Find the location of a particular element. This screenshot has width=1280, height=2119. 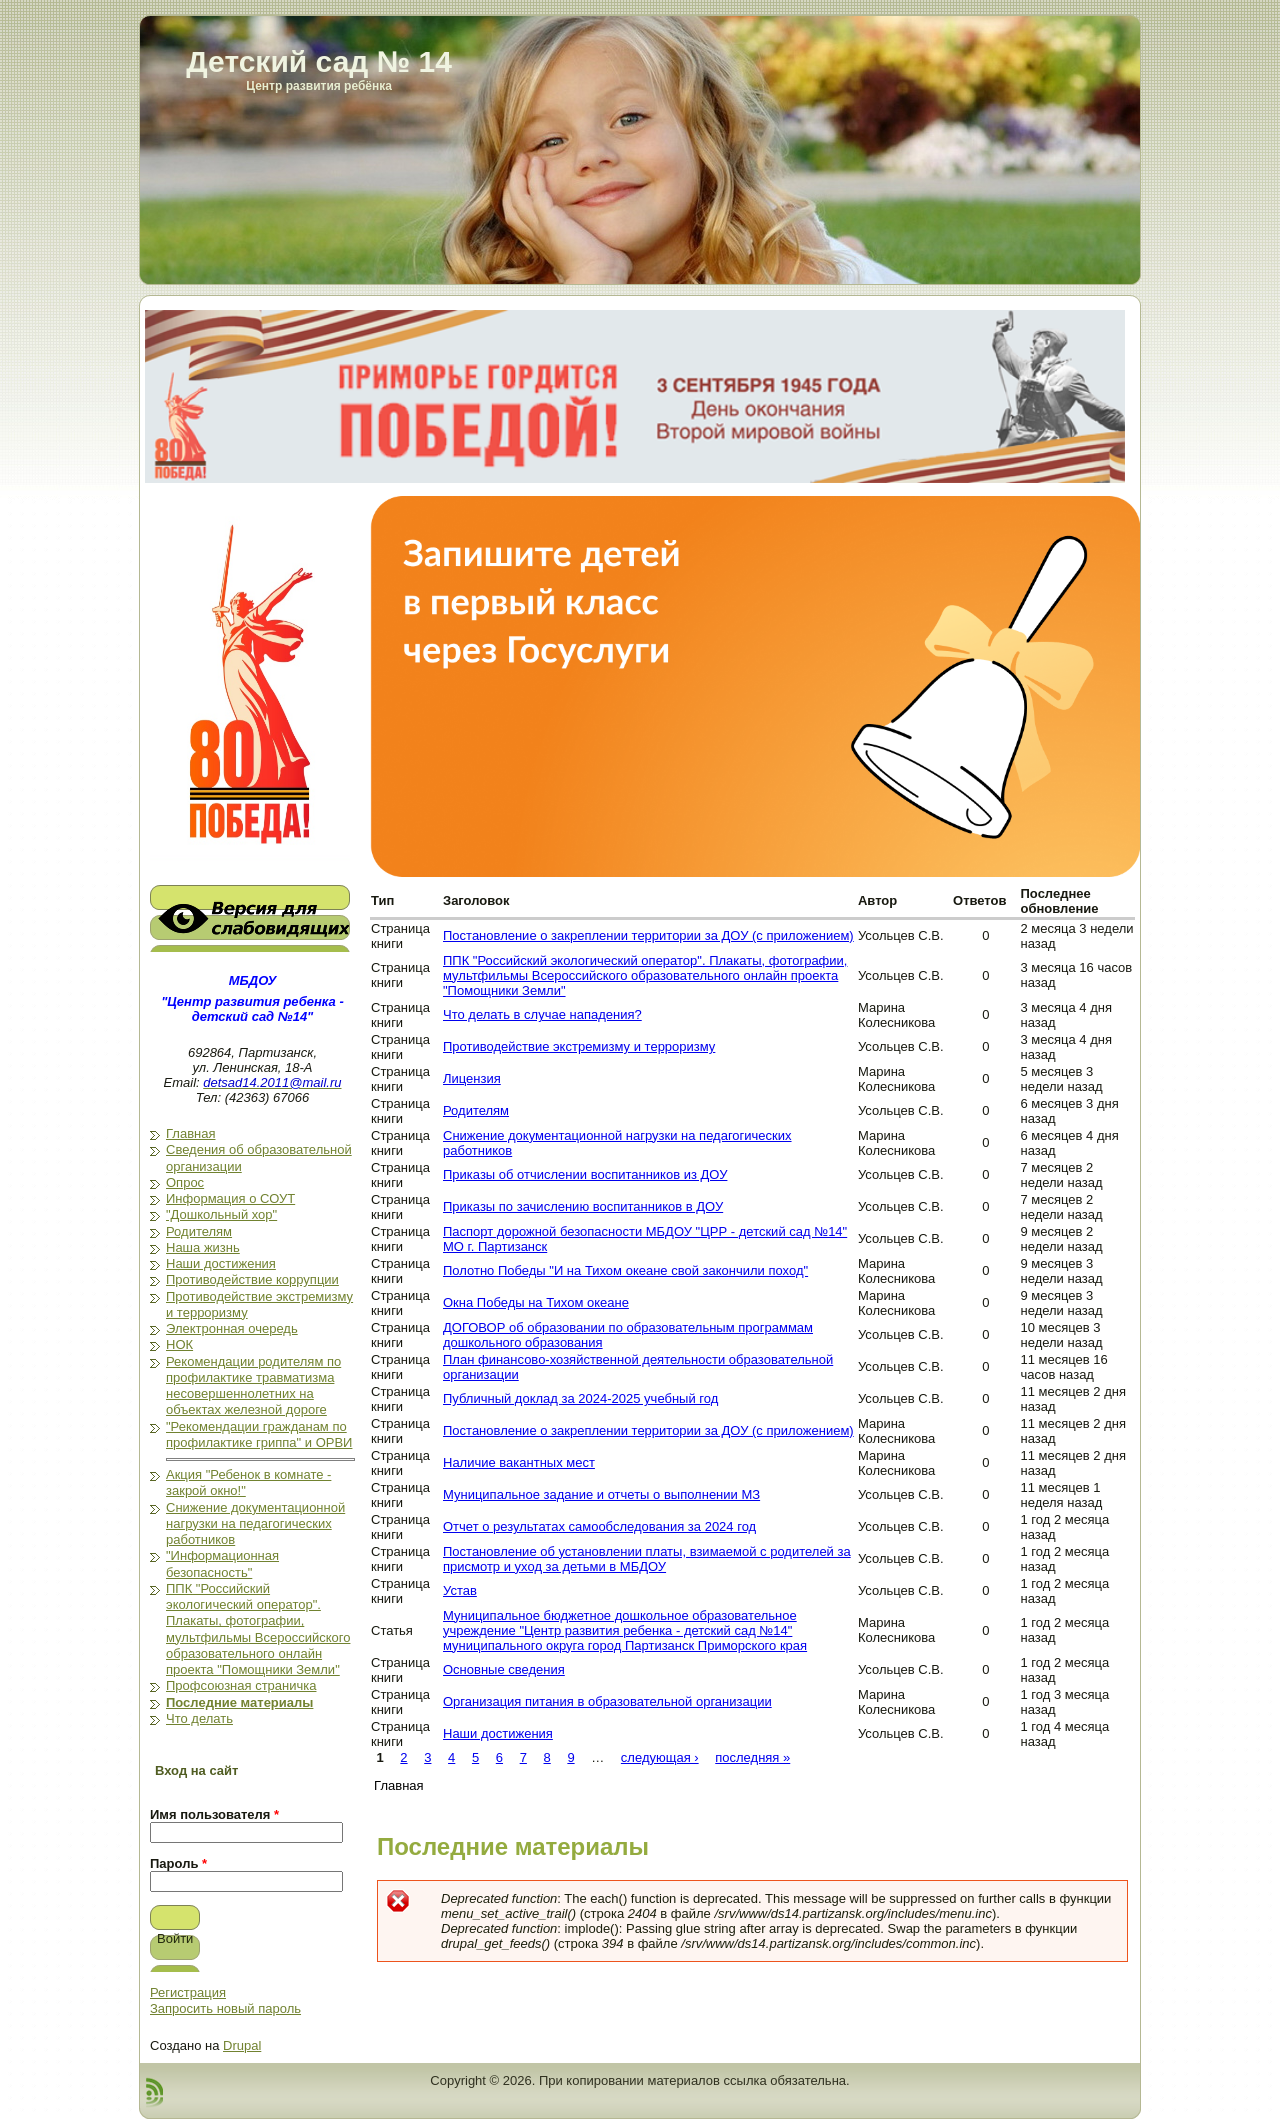

Устав is located at coordinates (460, 1590).